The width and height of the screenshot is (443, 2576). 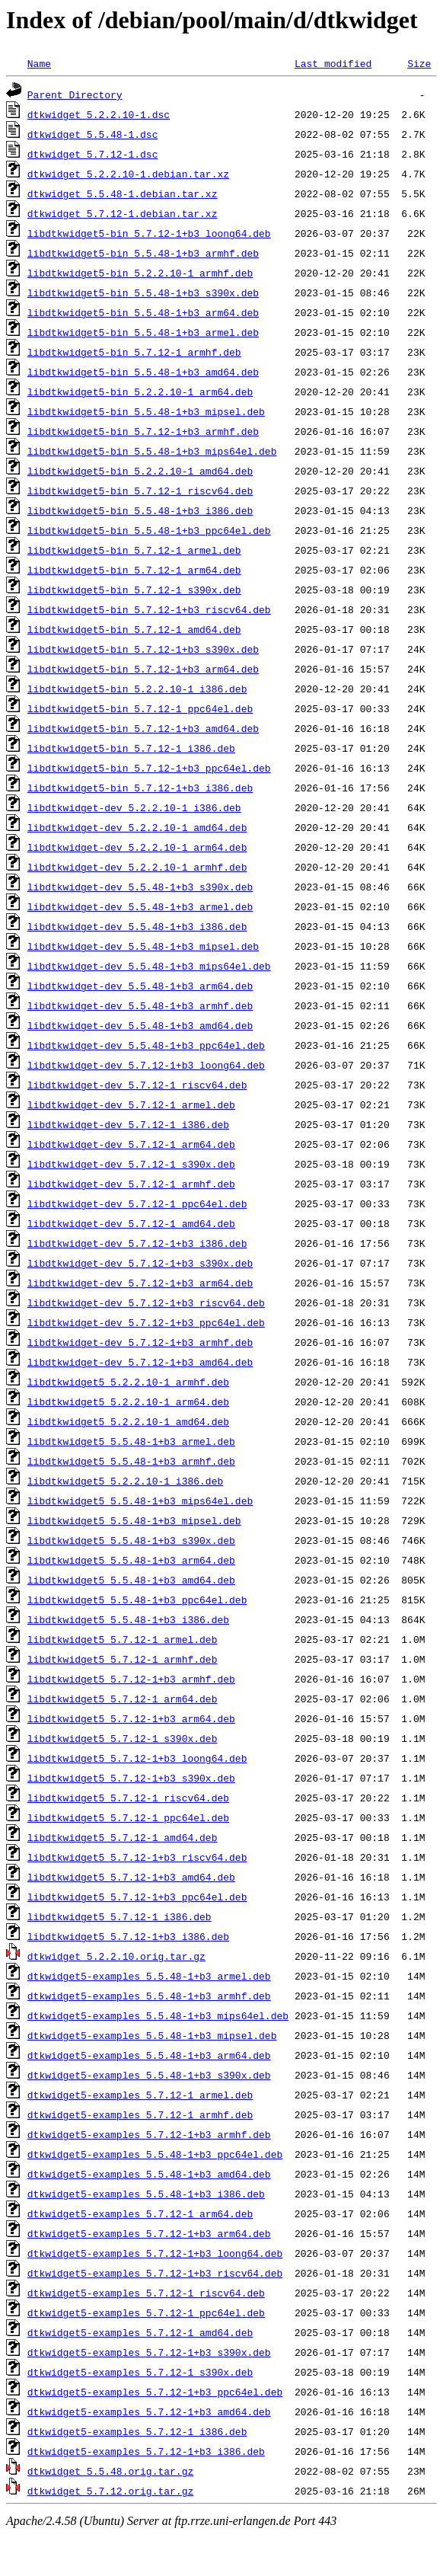 I want to click on libdtkwidget5_5.5.48-1+b3_s390x.deb, so click(x=131, y=1540).